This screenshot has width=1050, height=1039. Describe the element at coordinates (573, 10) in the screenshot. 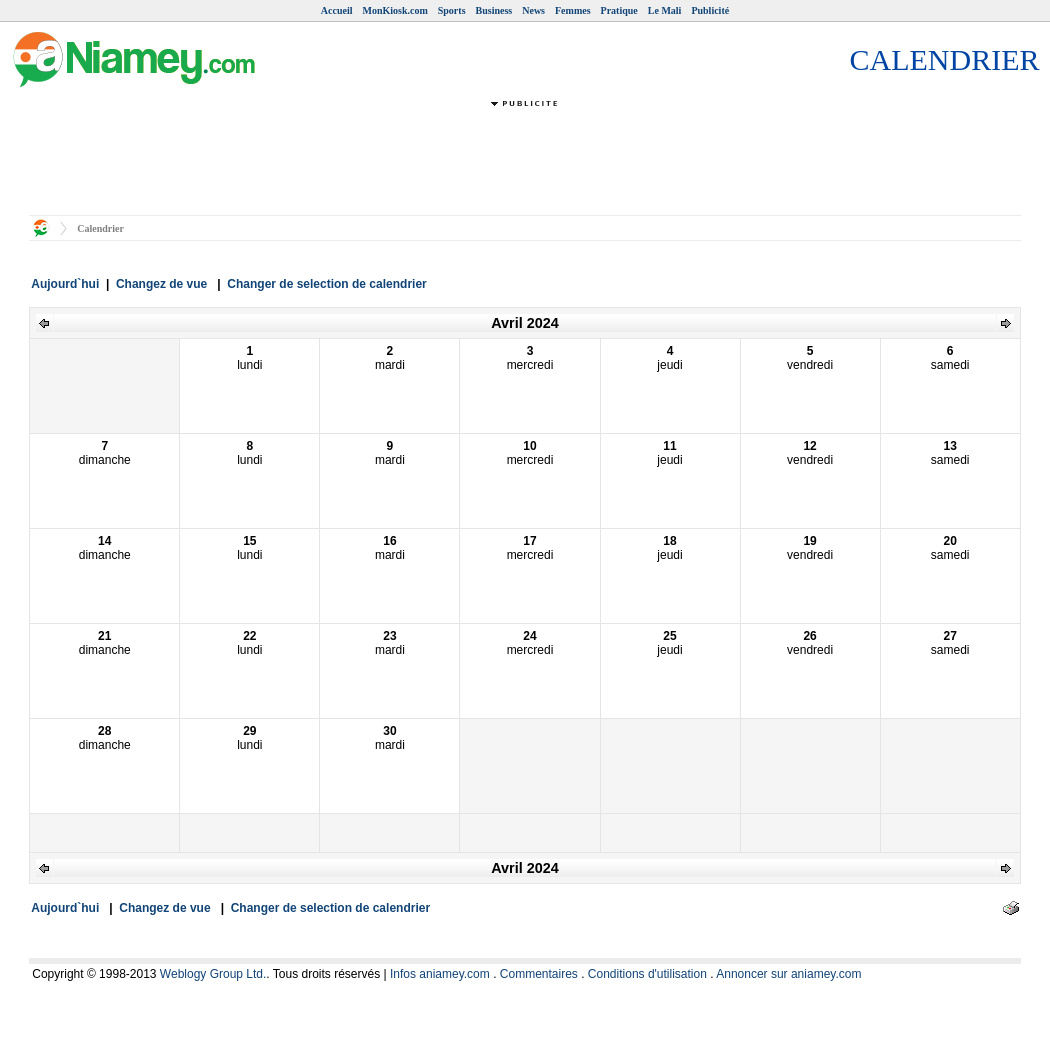

I see `Femmes` at that location.